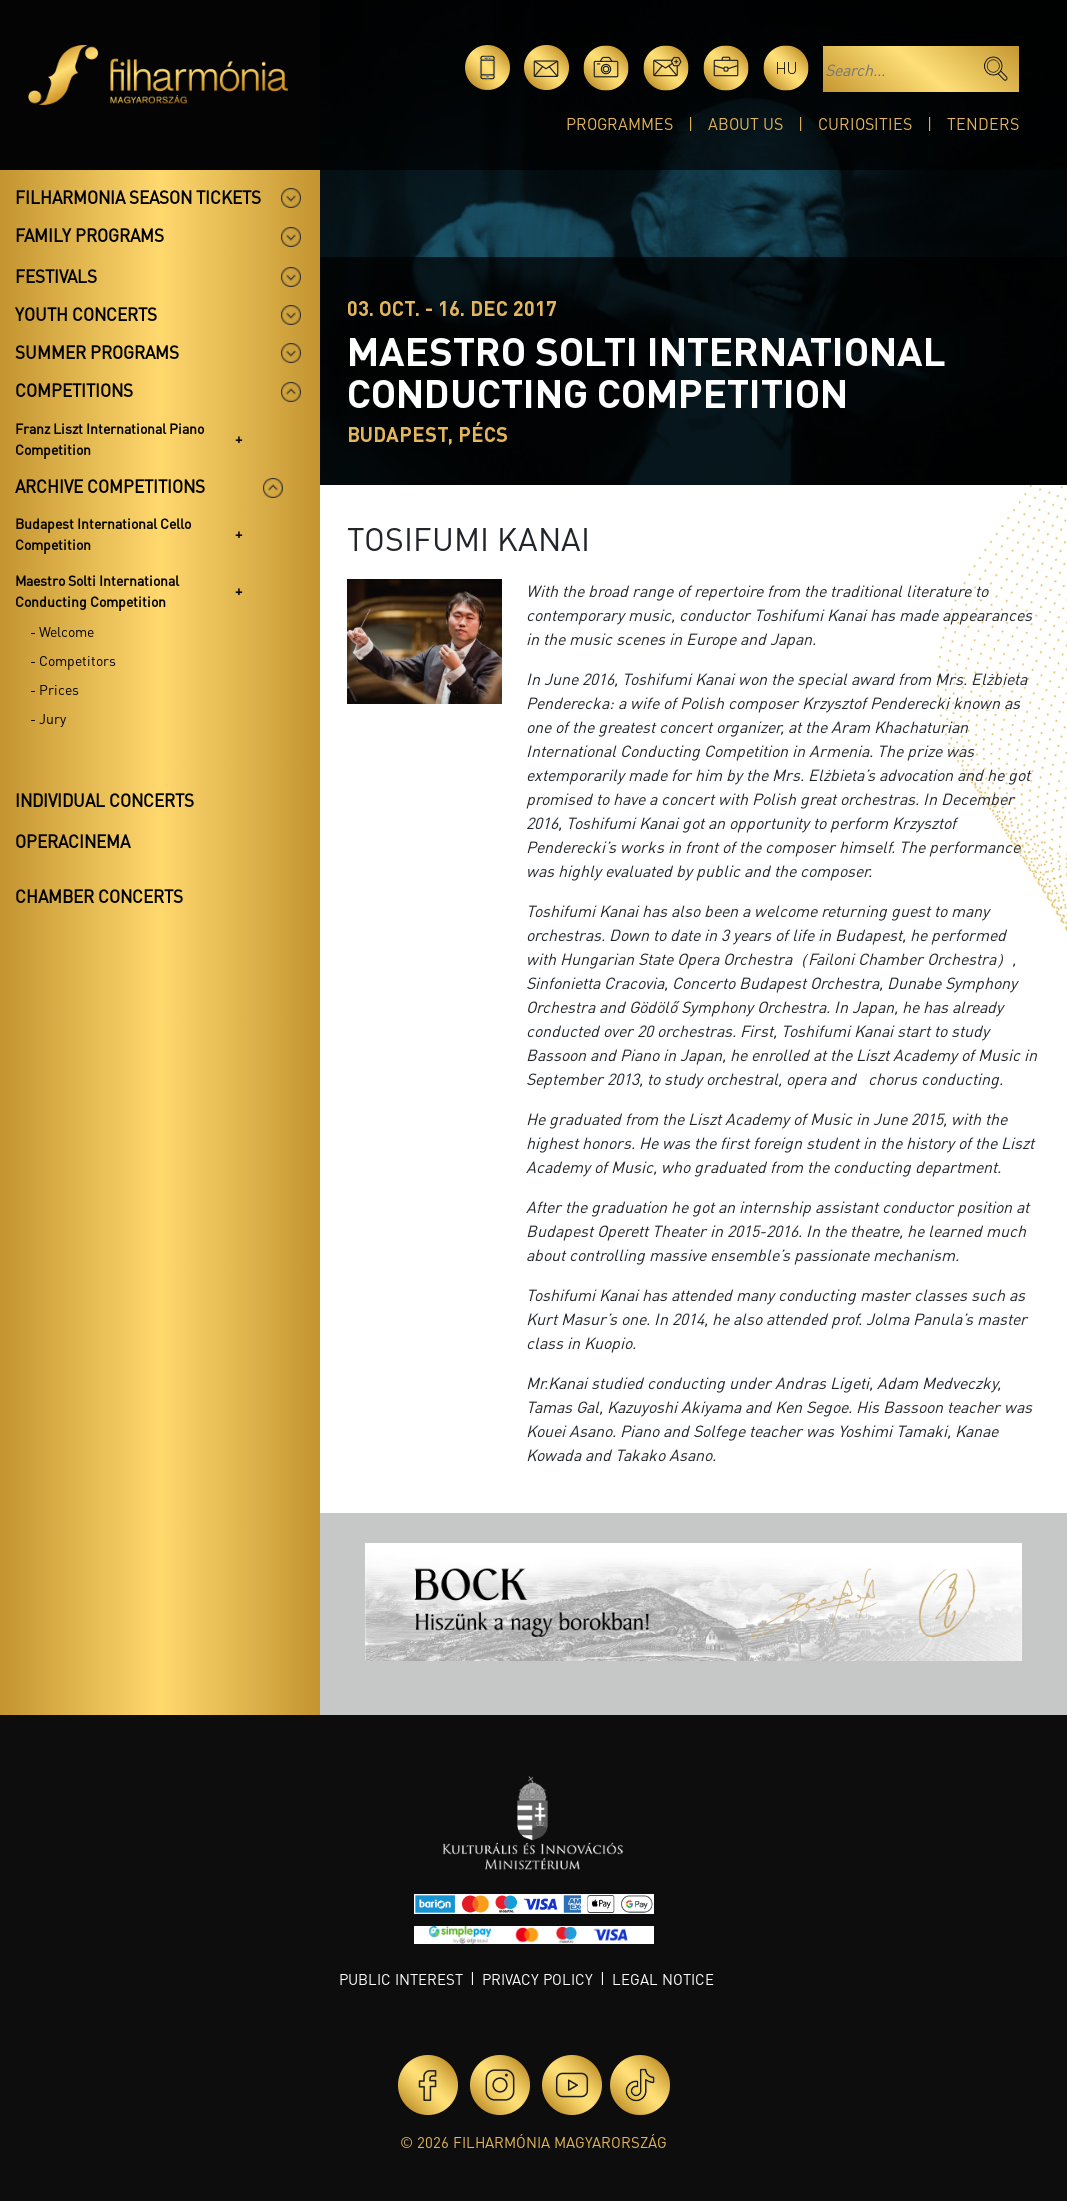  Describe the element at coordinates (138, 197) in the screenshot. I see `Filharmonia season tickets` at that location.